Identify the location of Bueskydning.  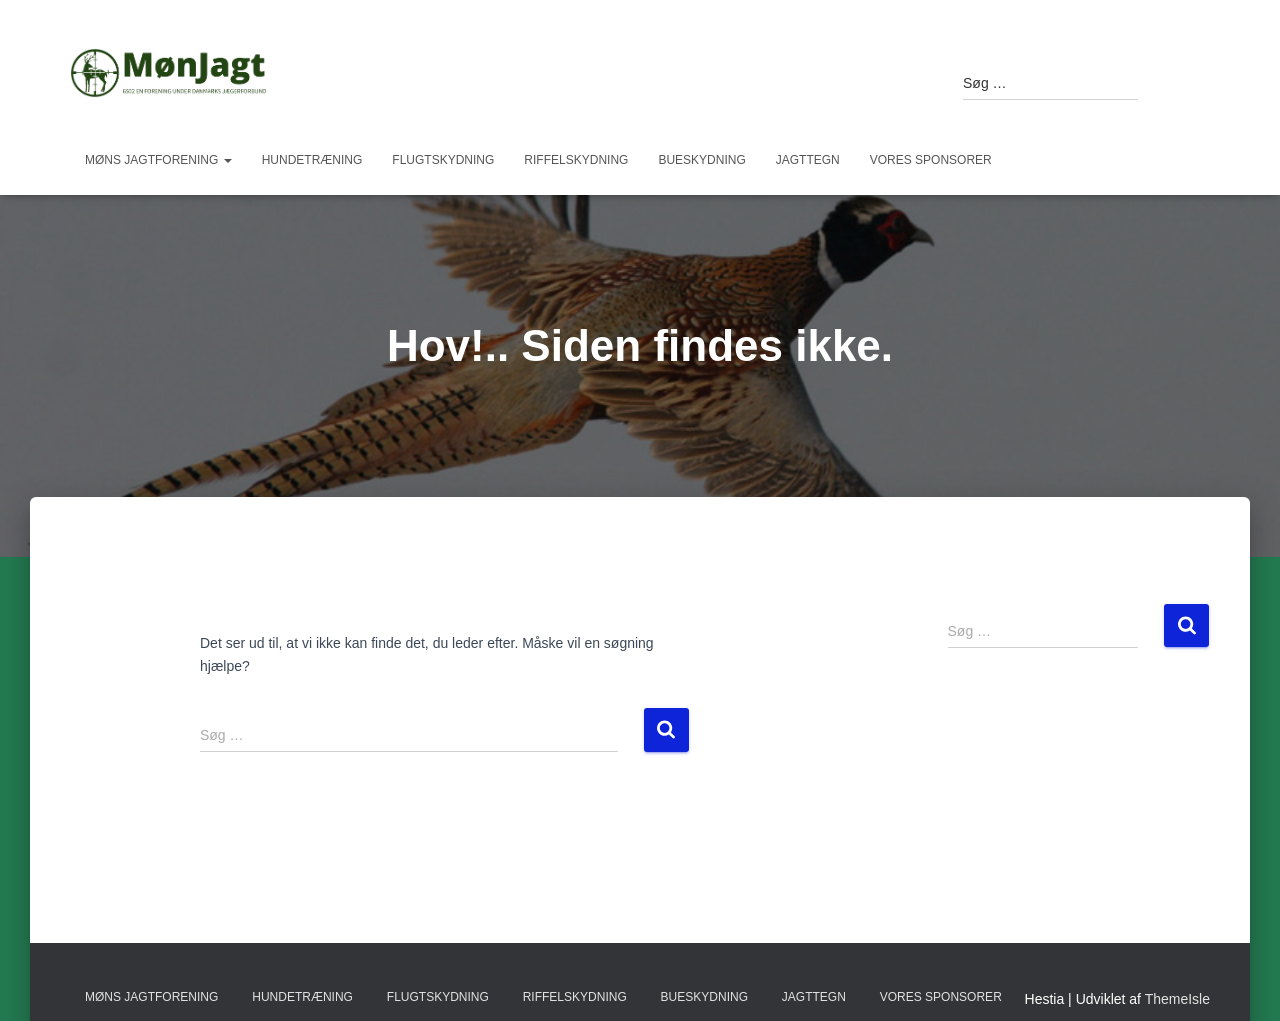
(701, 160).